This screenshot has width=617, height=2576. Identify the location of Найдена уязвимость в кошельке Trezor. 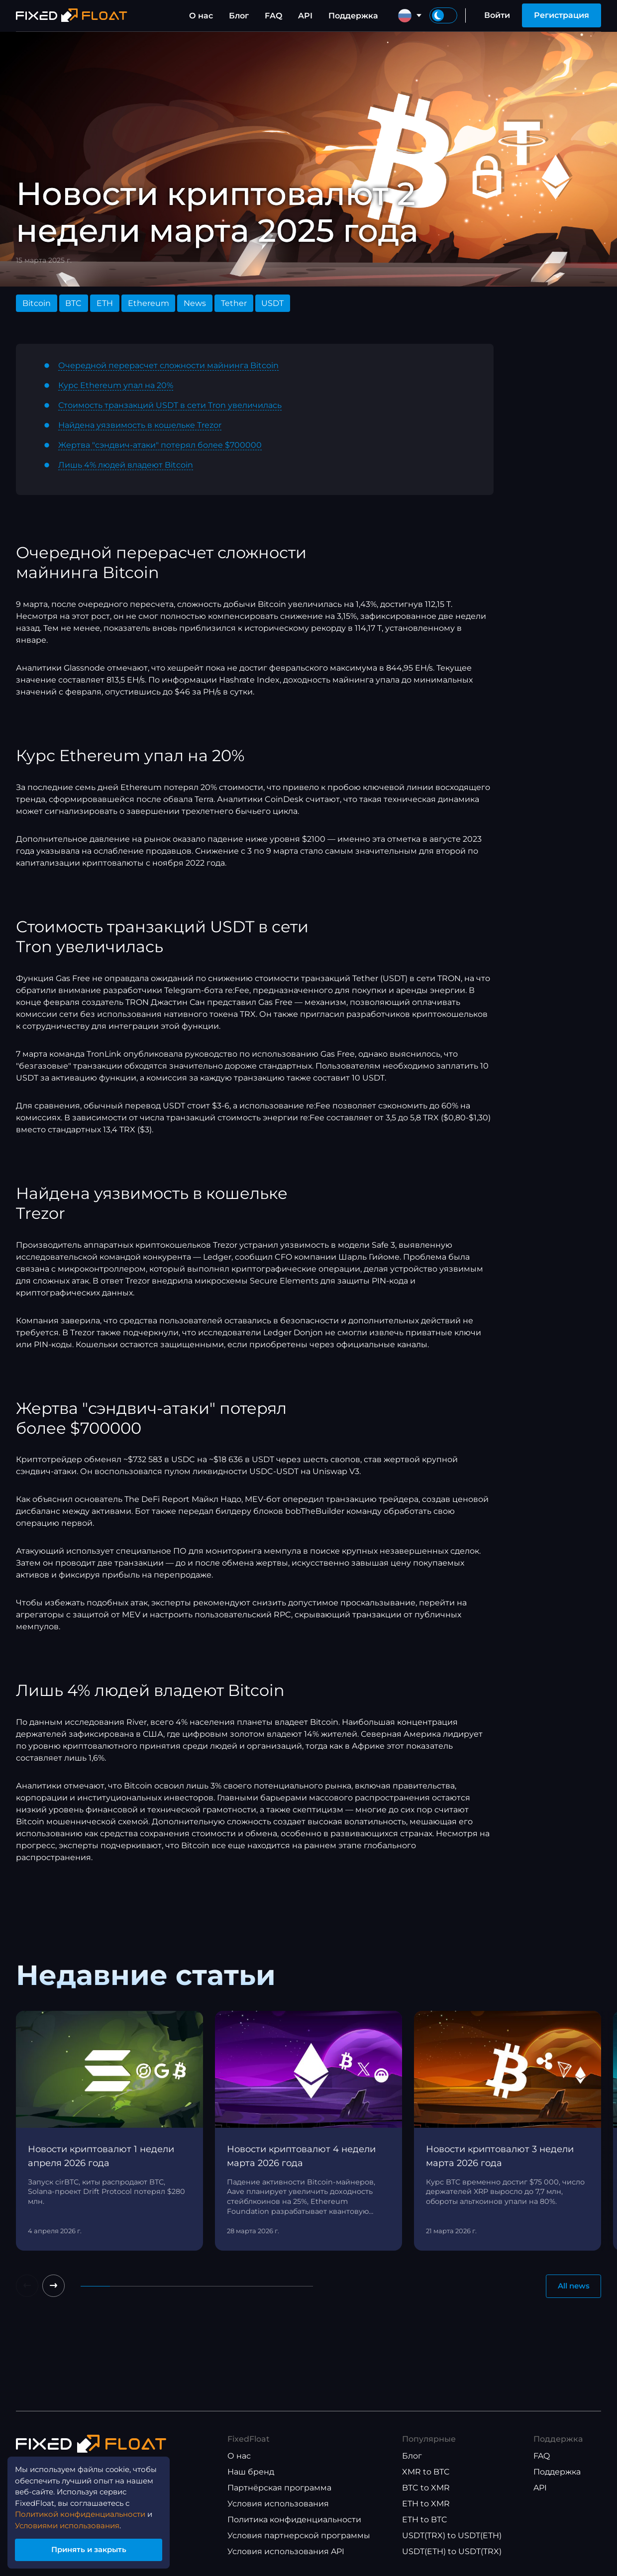
(139, 425).